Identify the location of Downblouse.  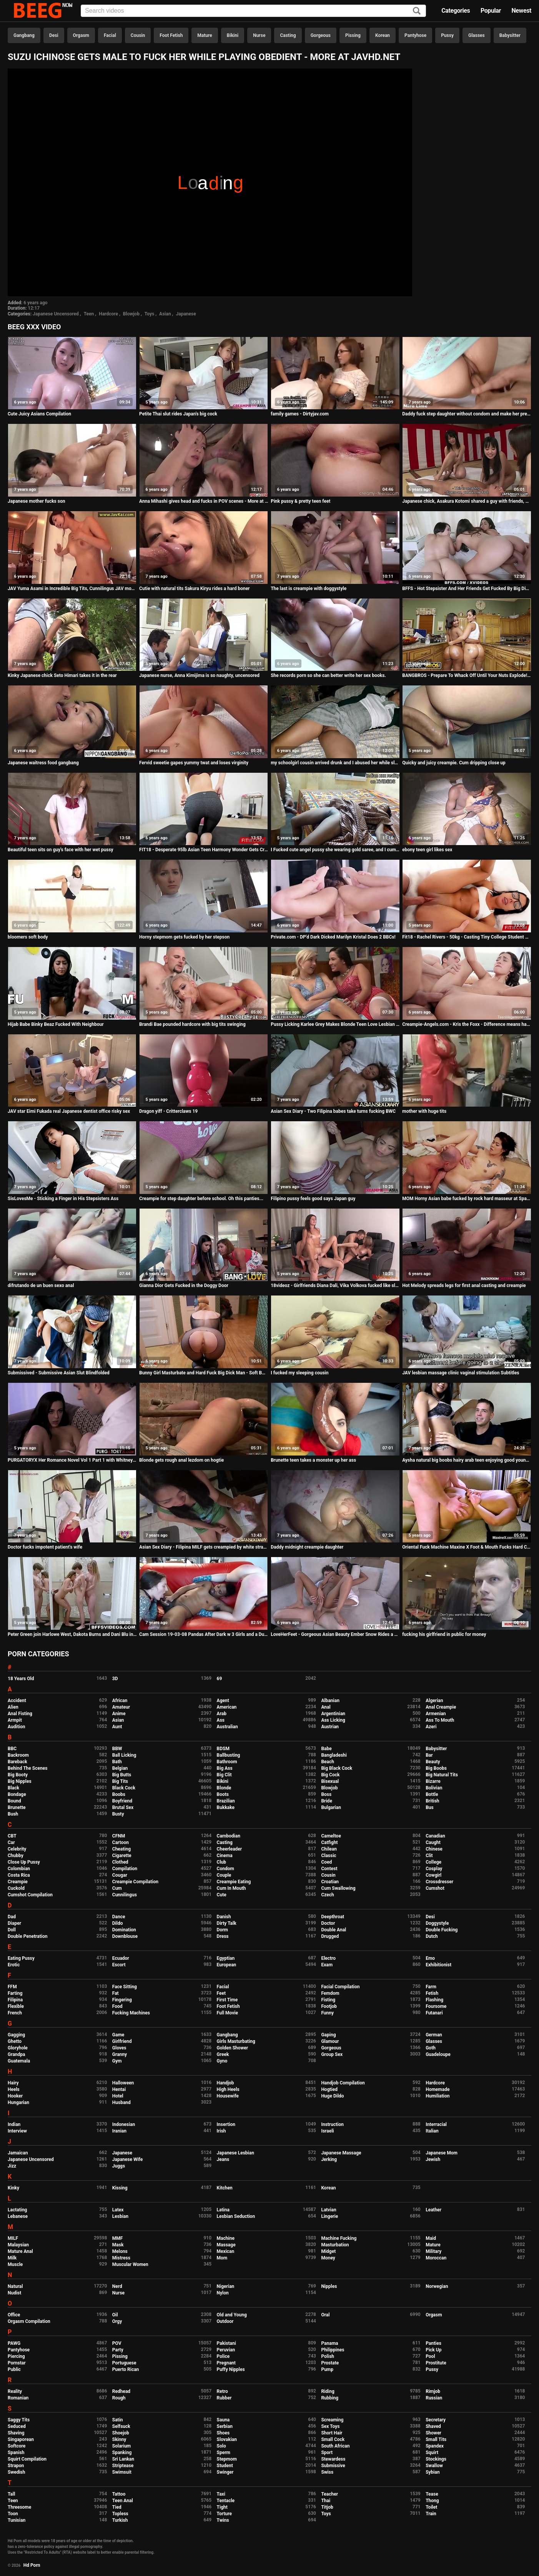
(125, 1936).